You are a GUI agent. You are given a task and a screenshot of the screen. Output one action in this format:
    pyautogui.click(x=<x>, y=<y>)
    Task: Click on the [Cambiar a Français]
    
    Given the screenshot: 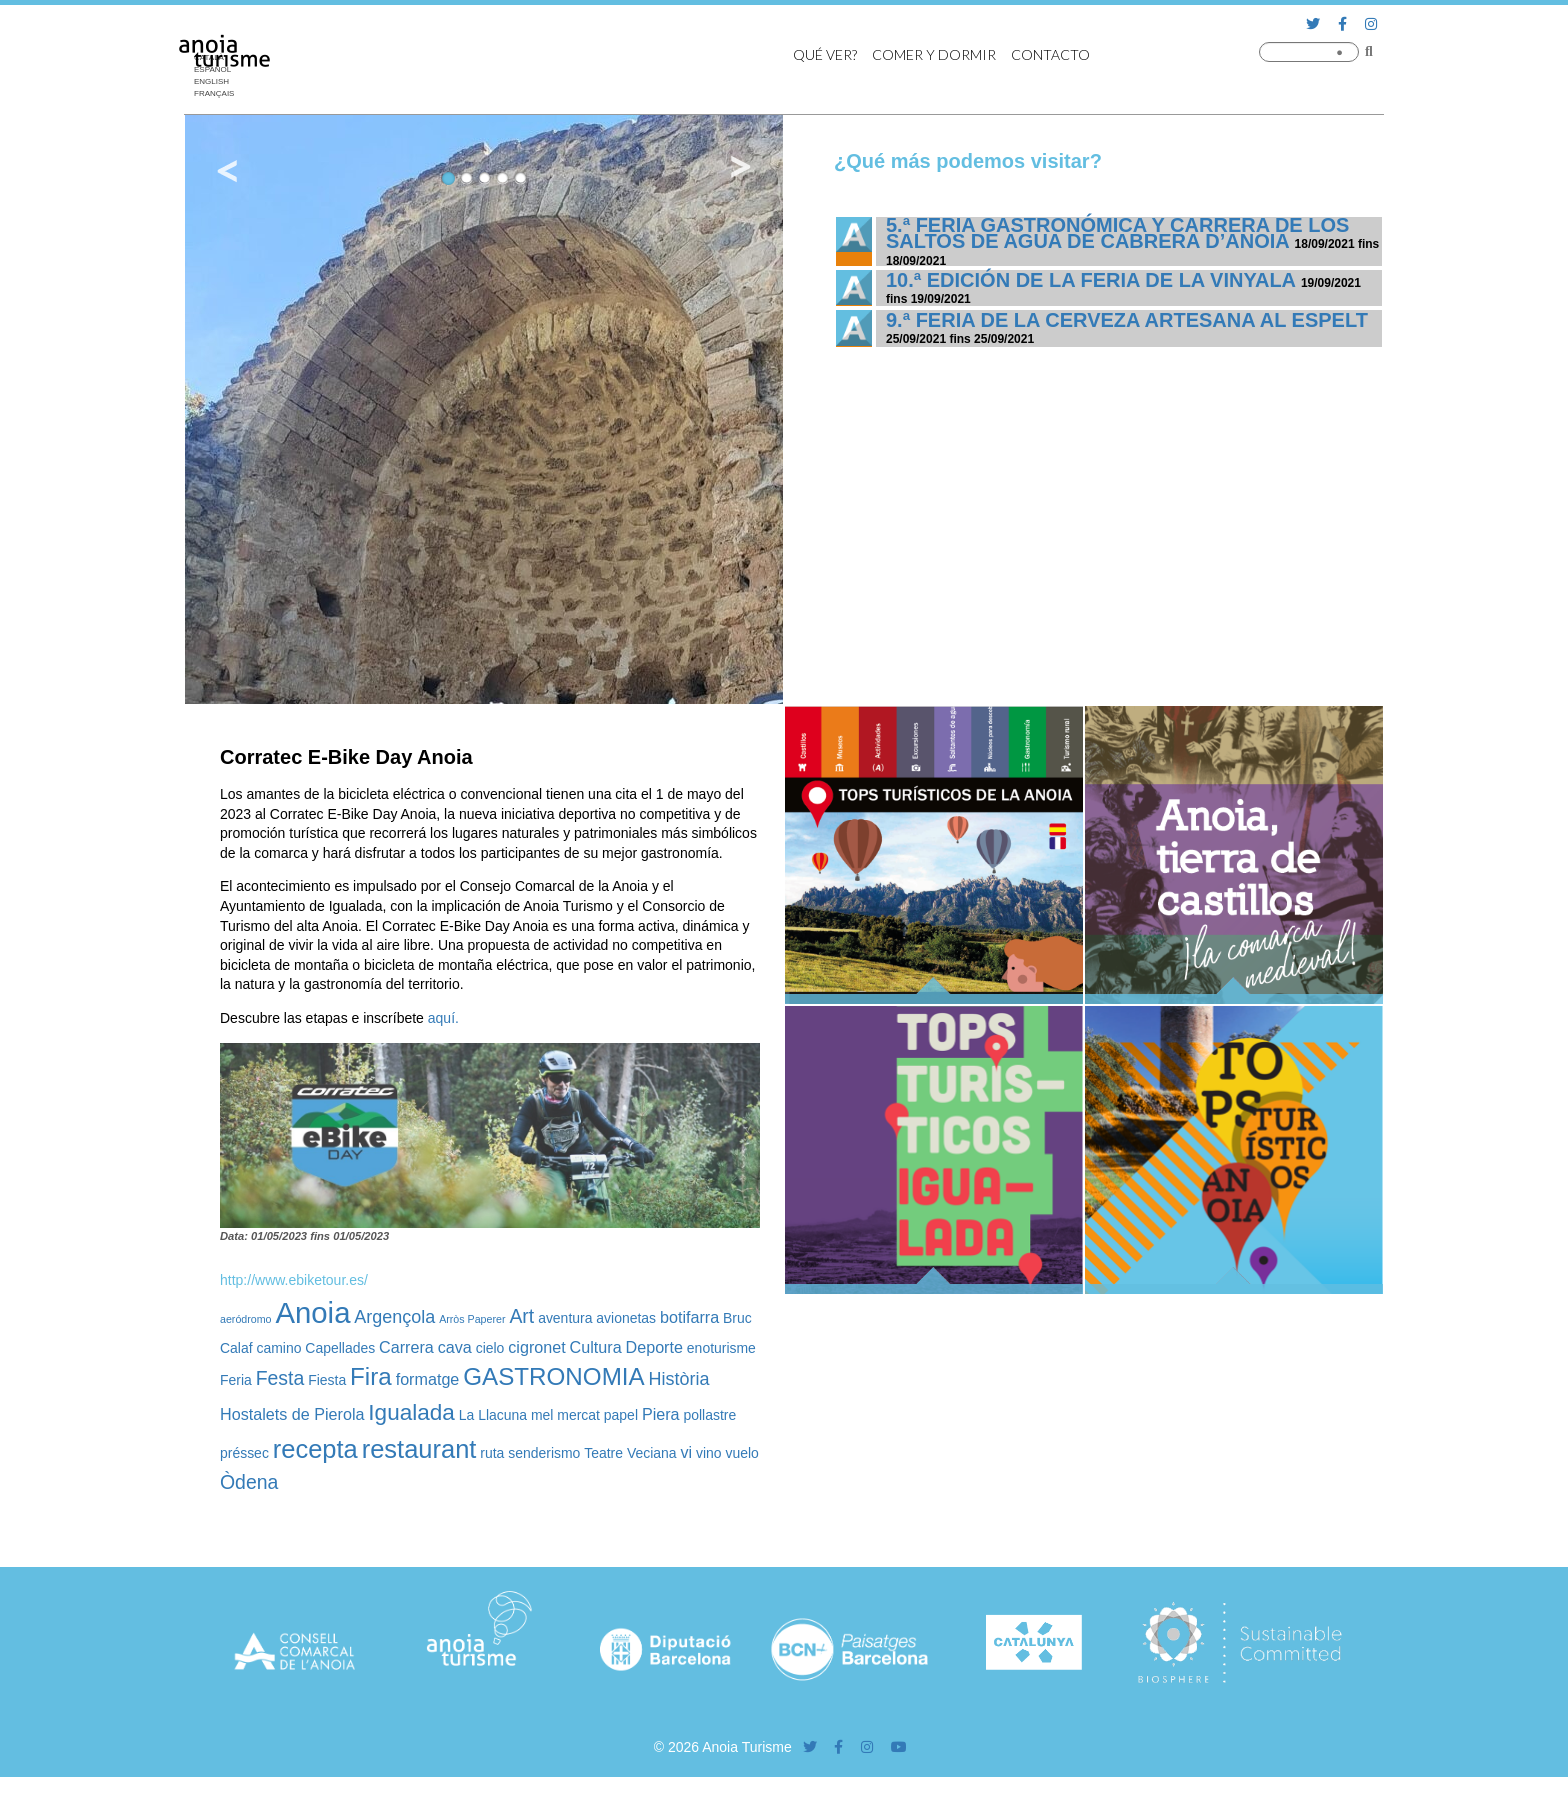 What is the action you would take?
    pyautogui.click(x=219, y=94)
    